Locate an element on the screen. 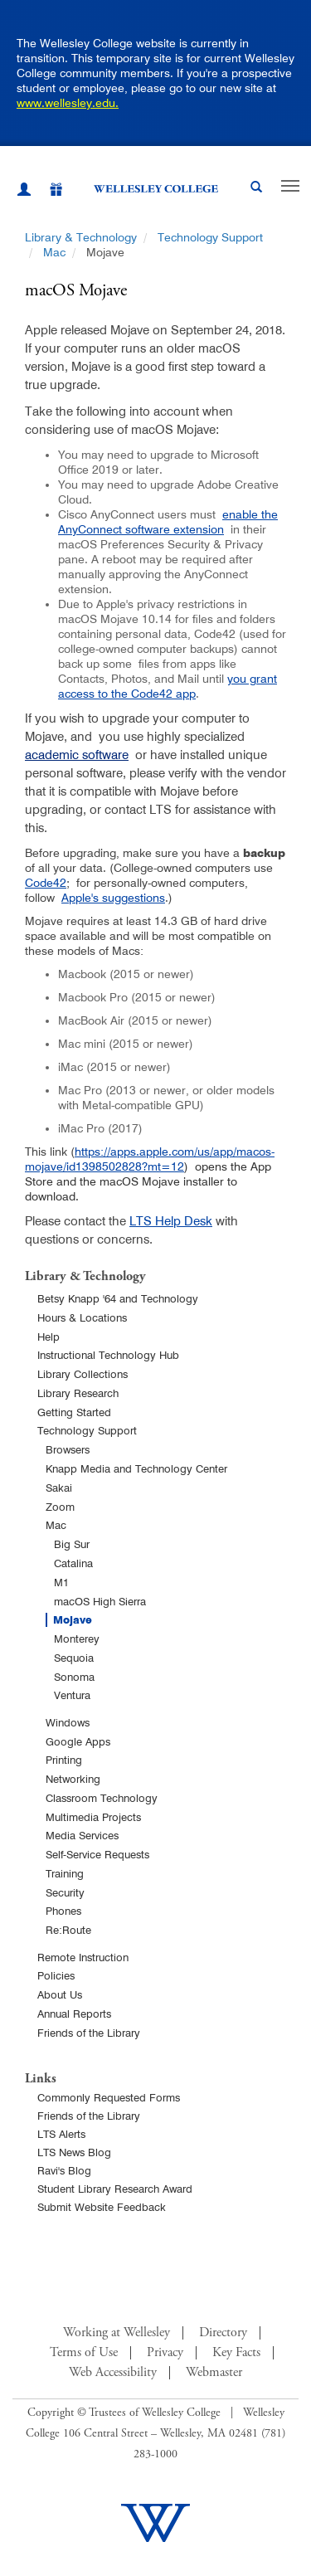 This screenshot has height=2576, width=311. Policies is located at coordinates (56, 1975).